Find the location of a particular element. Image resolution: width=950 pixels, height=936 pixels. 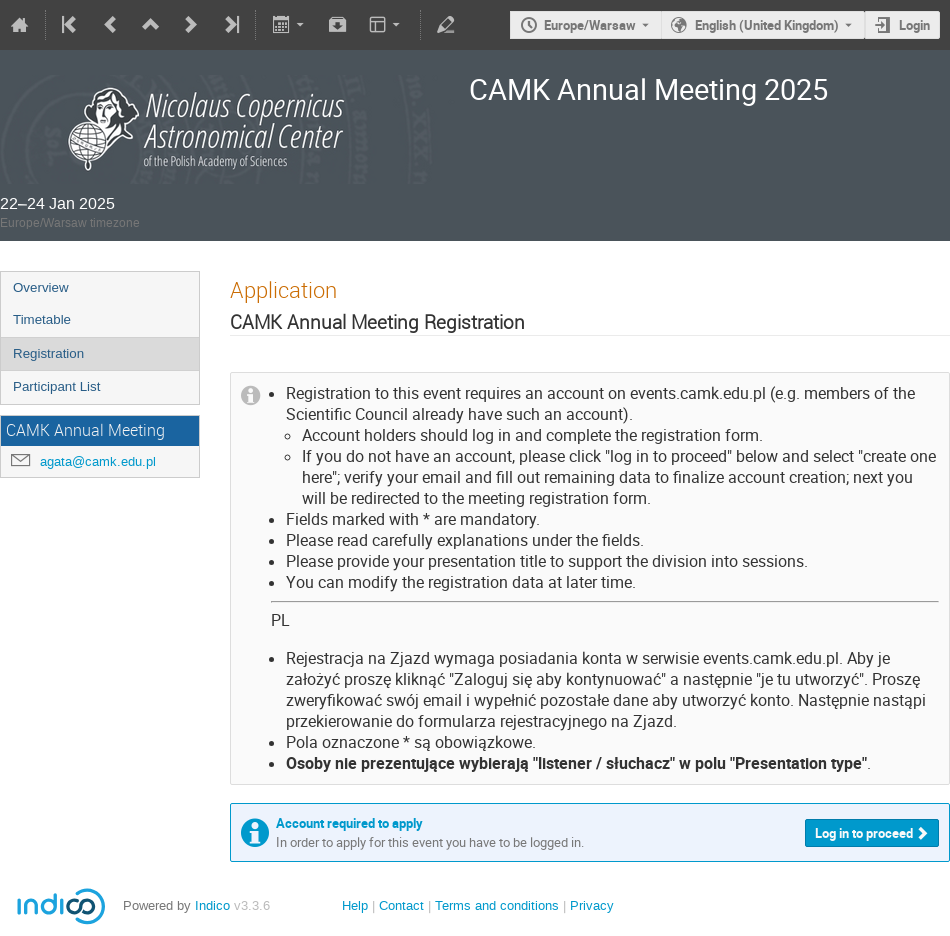

English (United Kingdom) [The current language is English (United Kingdom). Use a different language.] is located at coordinates (767, 25).